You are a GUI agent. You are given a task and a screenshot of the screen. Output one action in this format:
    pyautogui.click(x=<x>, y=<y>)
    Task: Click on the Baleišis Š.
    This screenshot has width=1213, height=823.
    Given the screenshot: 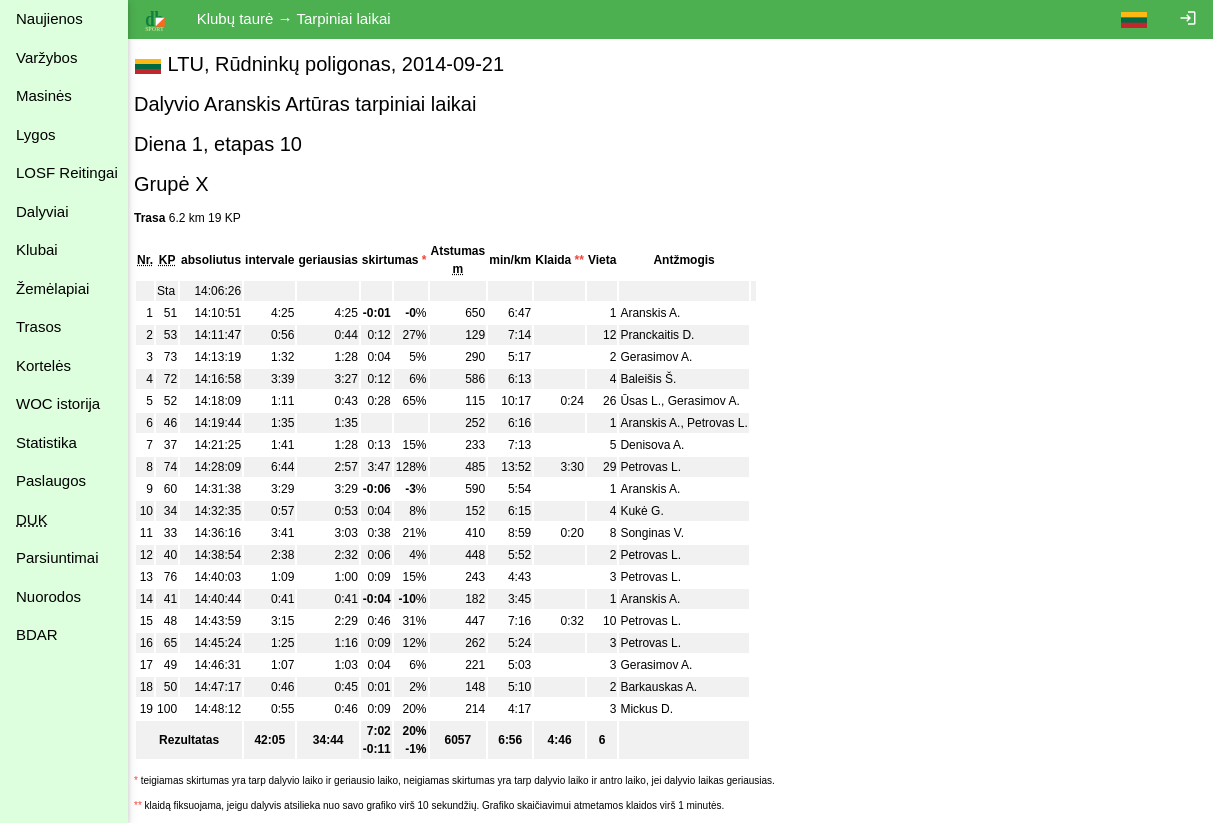 What is the action you would take?
    pyautogui.click(x=658, y=379)
    